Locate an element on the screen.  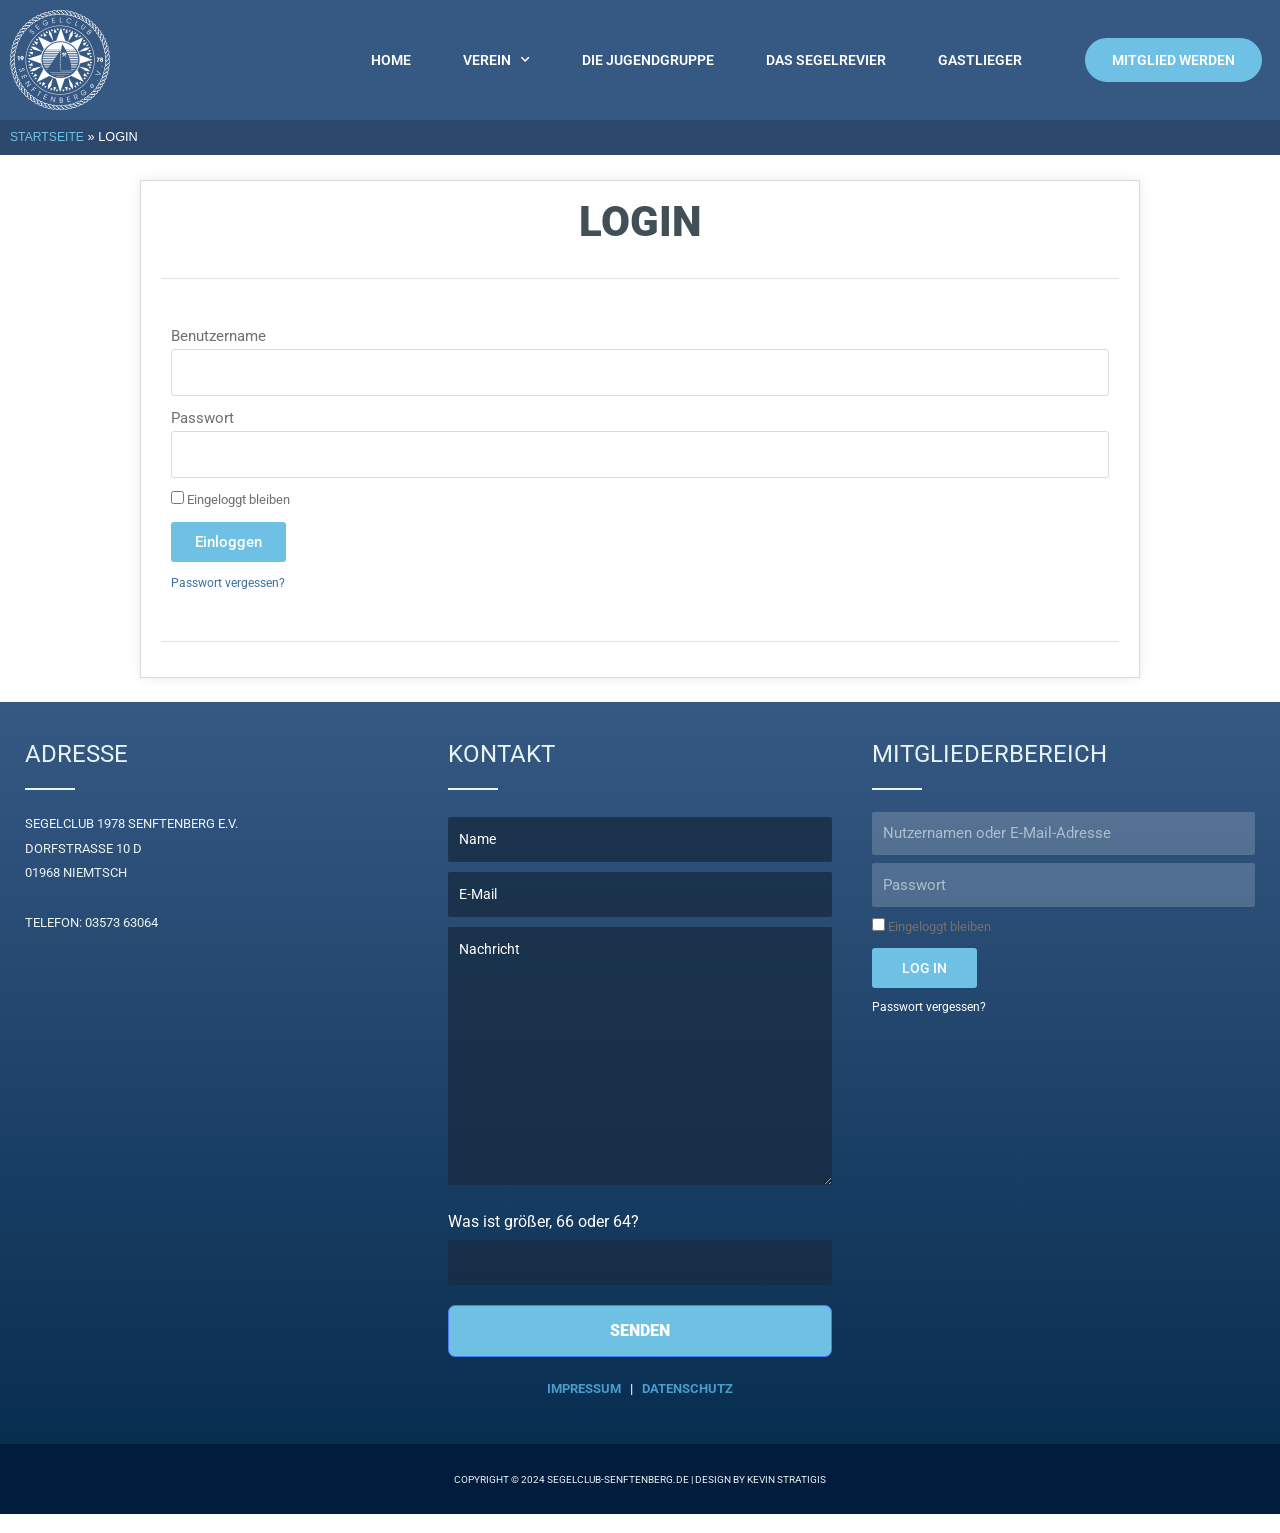
Verein is located at coordinates (496, 60).